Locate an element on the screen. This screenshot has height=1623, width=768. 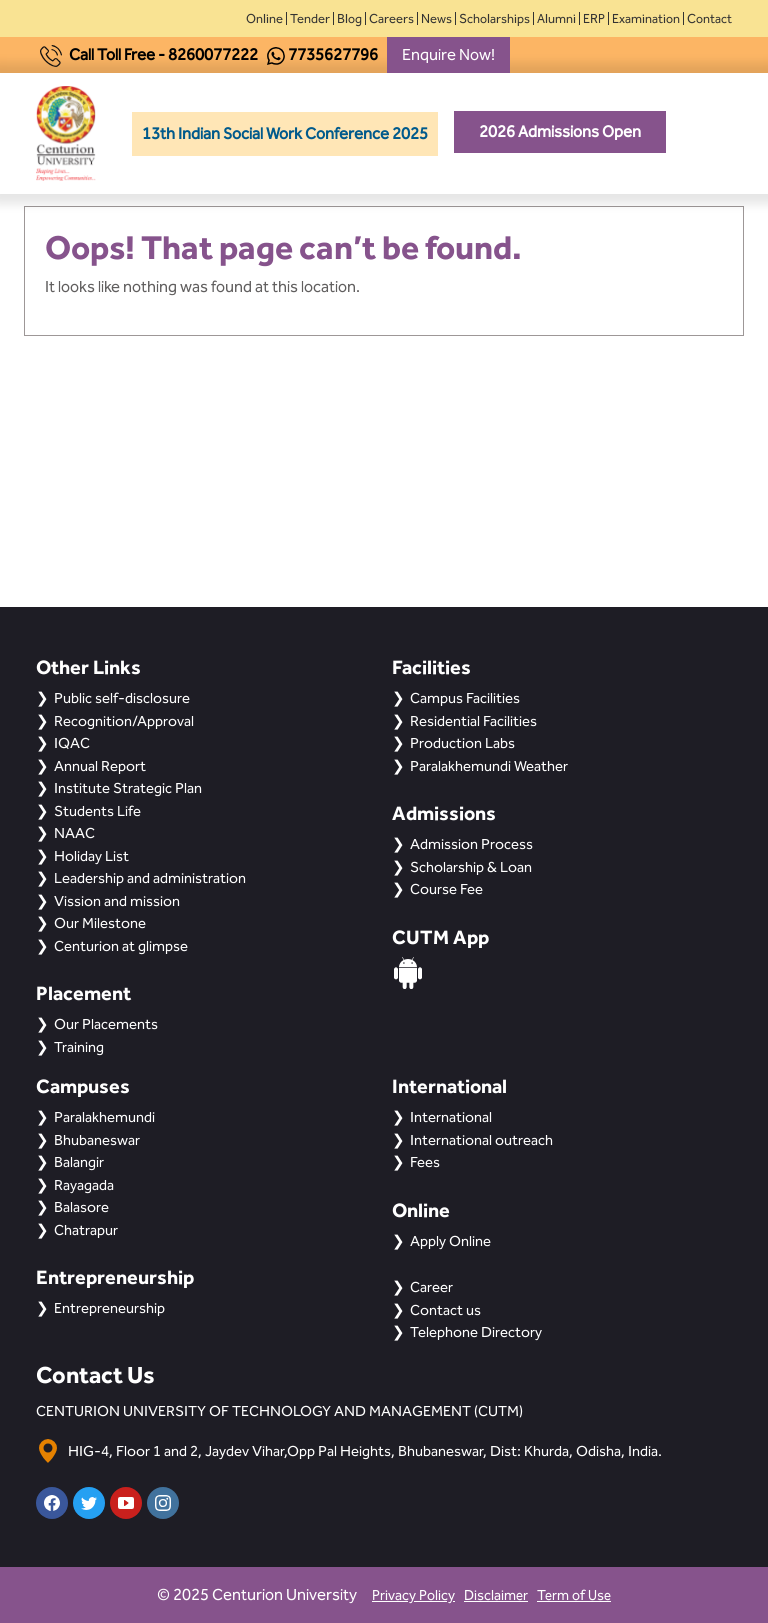
Annual Report is located at coordinates (100, 766).